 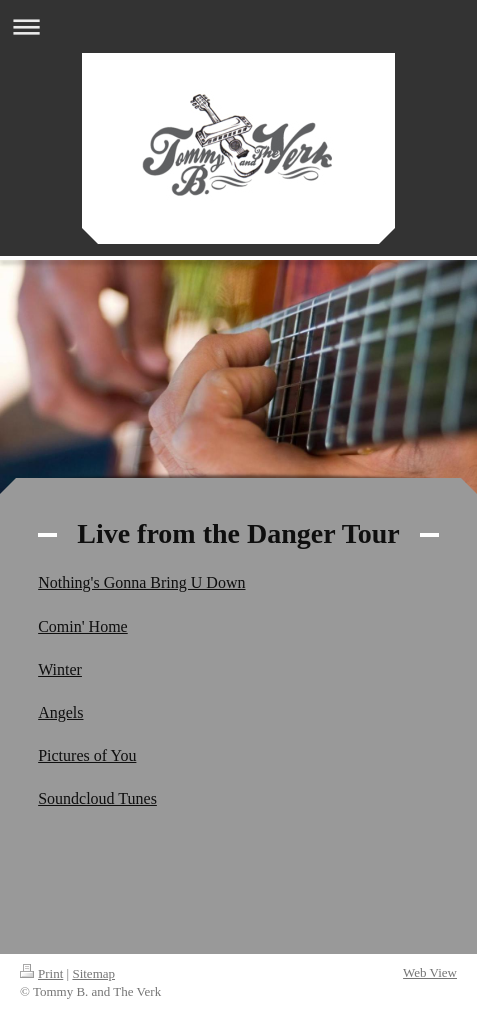 I want to click on Angels, so click(x=60, y=712).